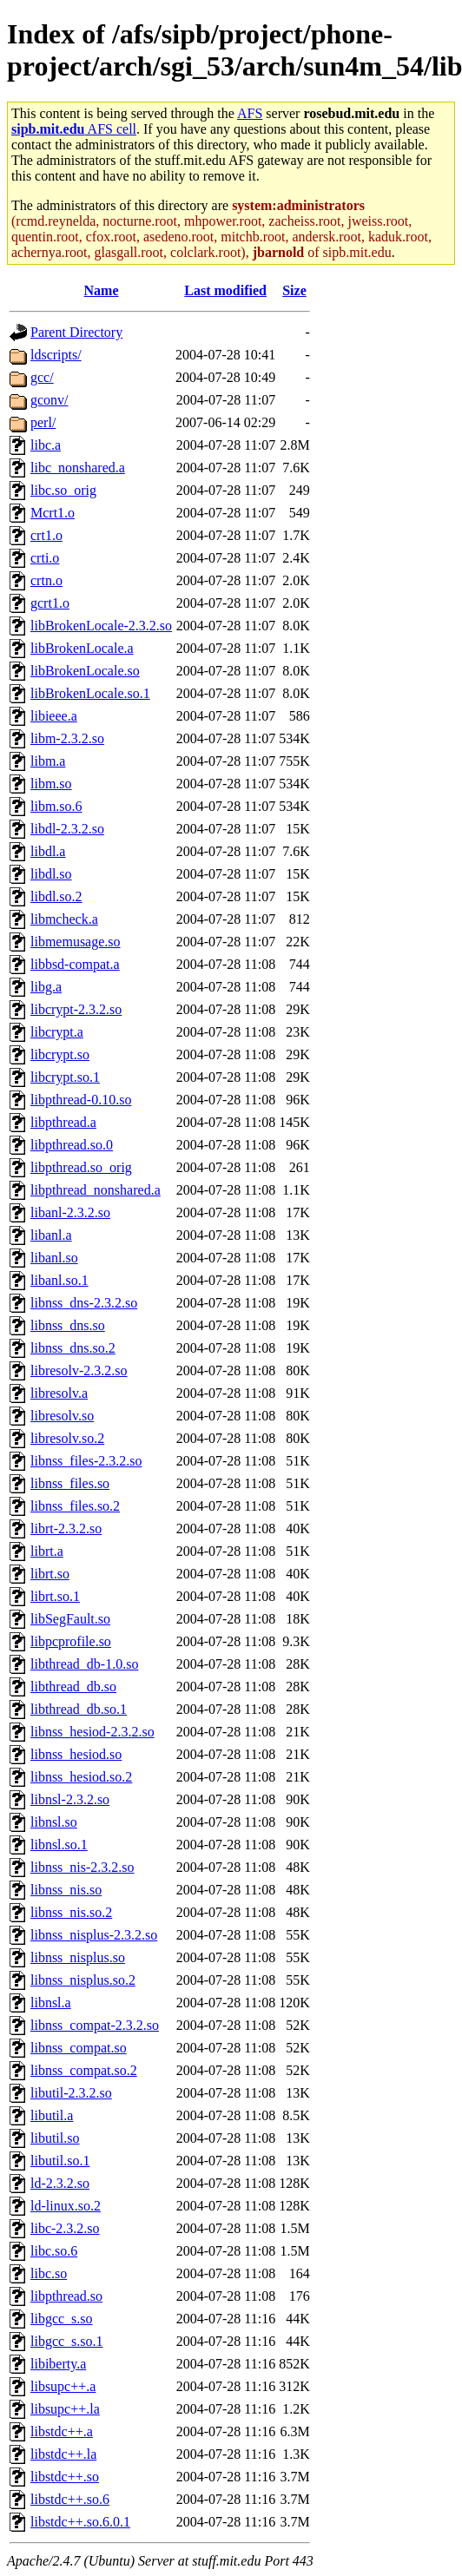  What do you see at coordinates (59, 1393) in the screenshot?
I see `libresolv.a` at bounding box center [59, 1393].